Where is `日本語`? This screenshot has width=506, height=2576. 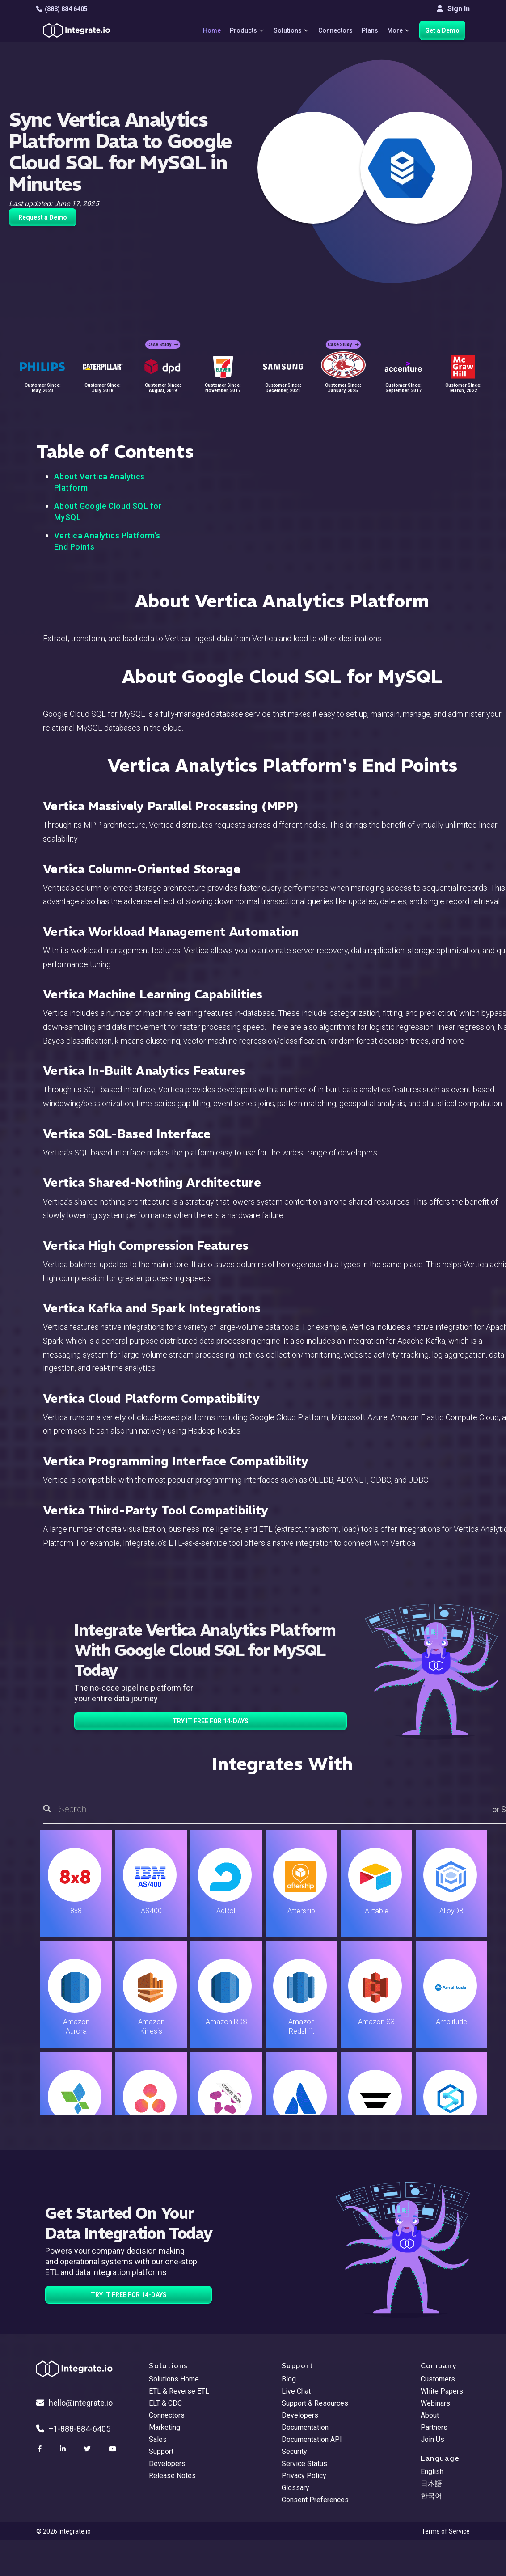
日本語 is located at coordinates (431, 2483).